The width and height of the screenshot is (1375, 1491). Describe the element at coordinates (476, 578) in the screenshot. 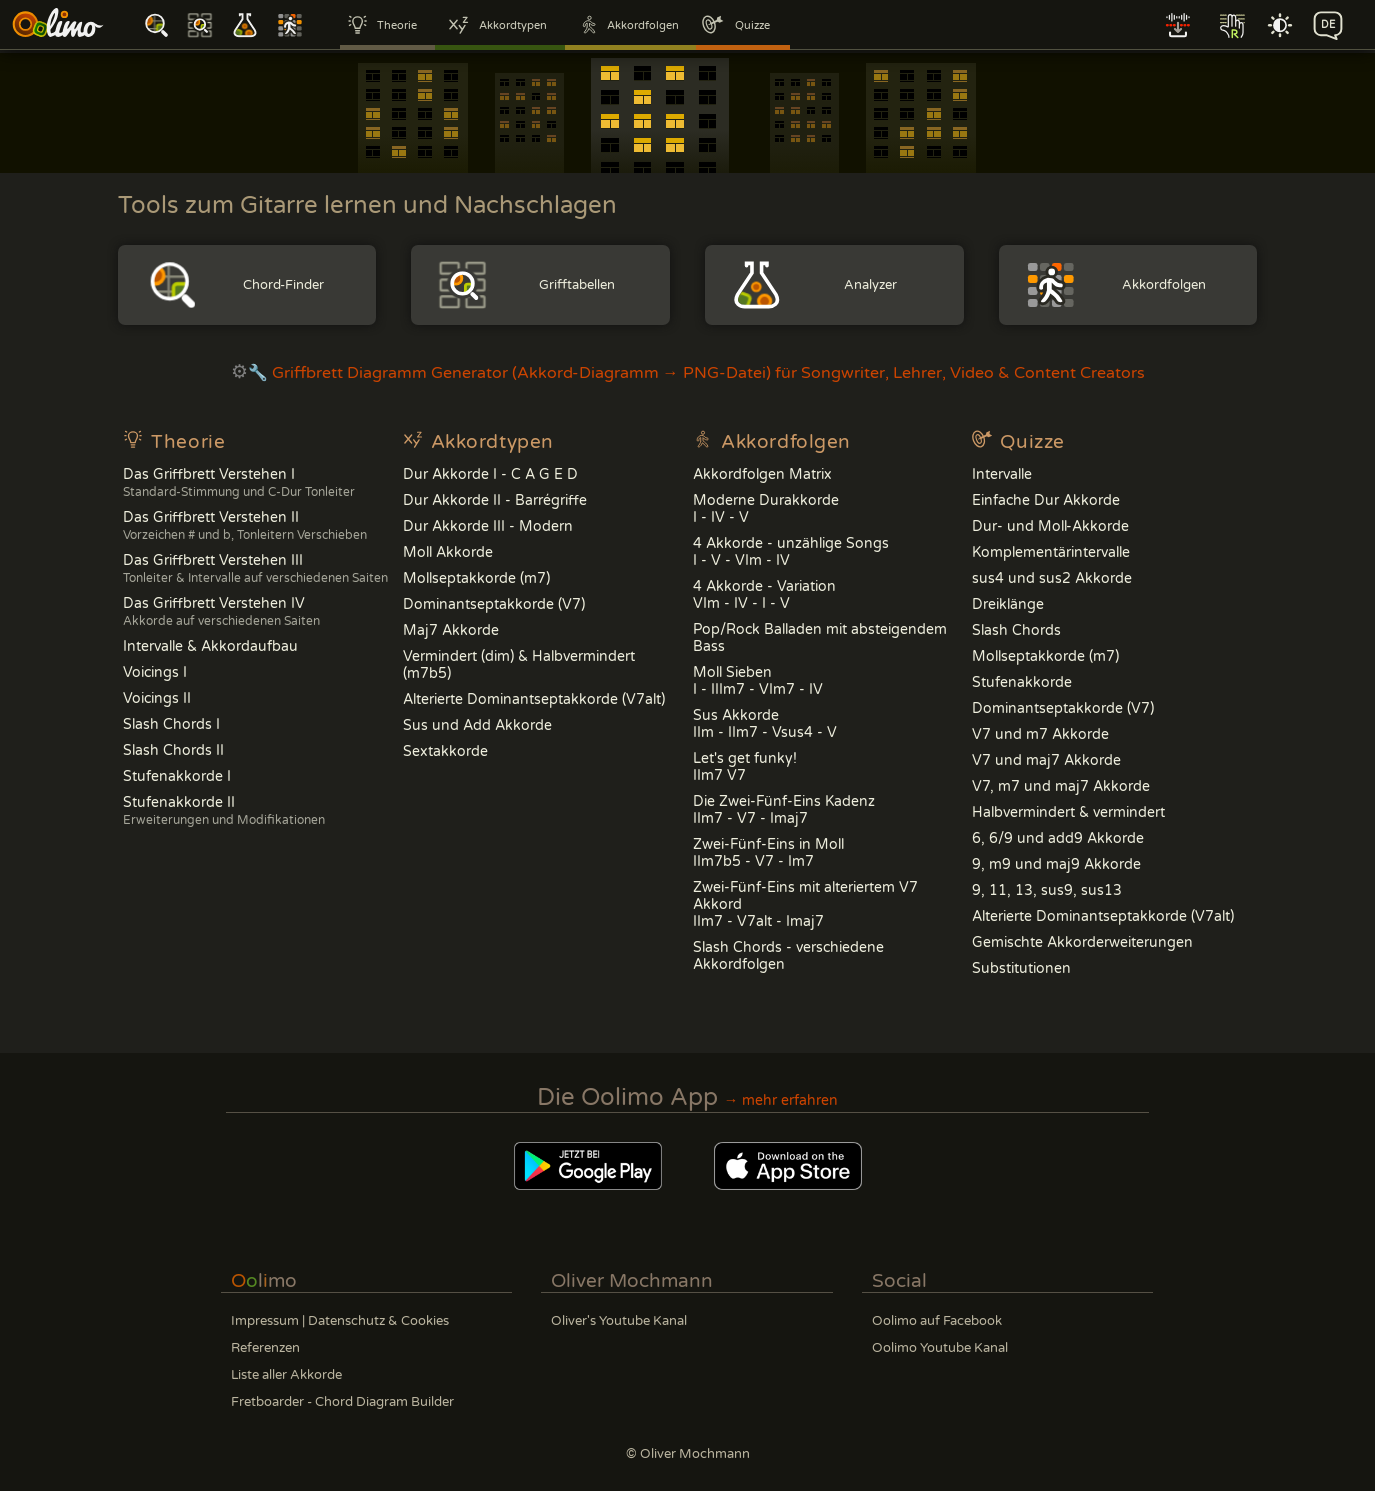

I see `Mollseptakkorde (m7)` at that location.